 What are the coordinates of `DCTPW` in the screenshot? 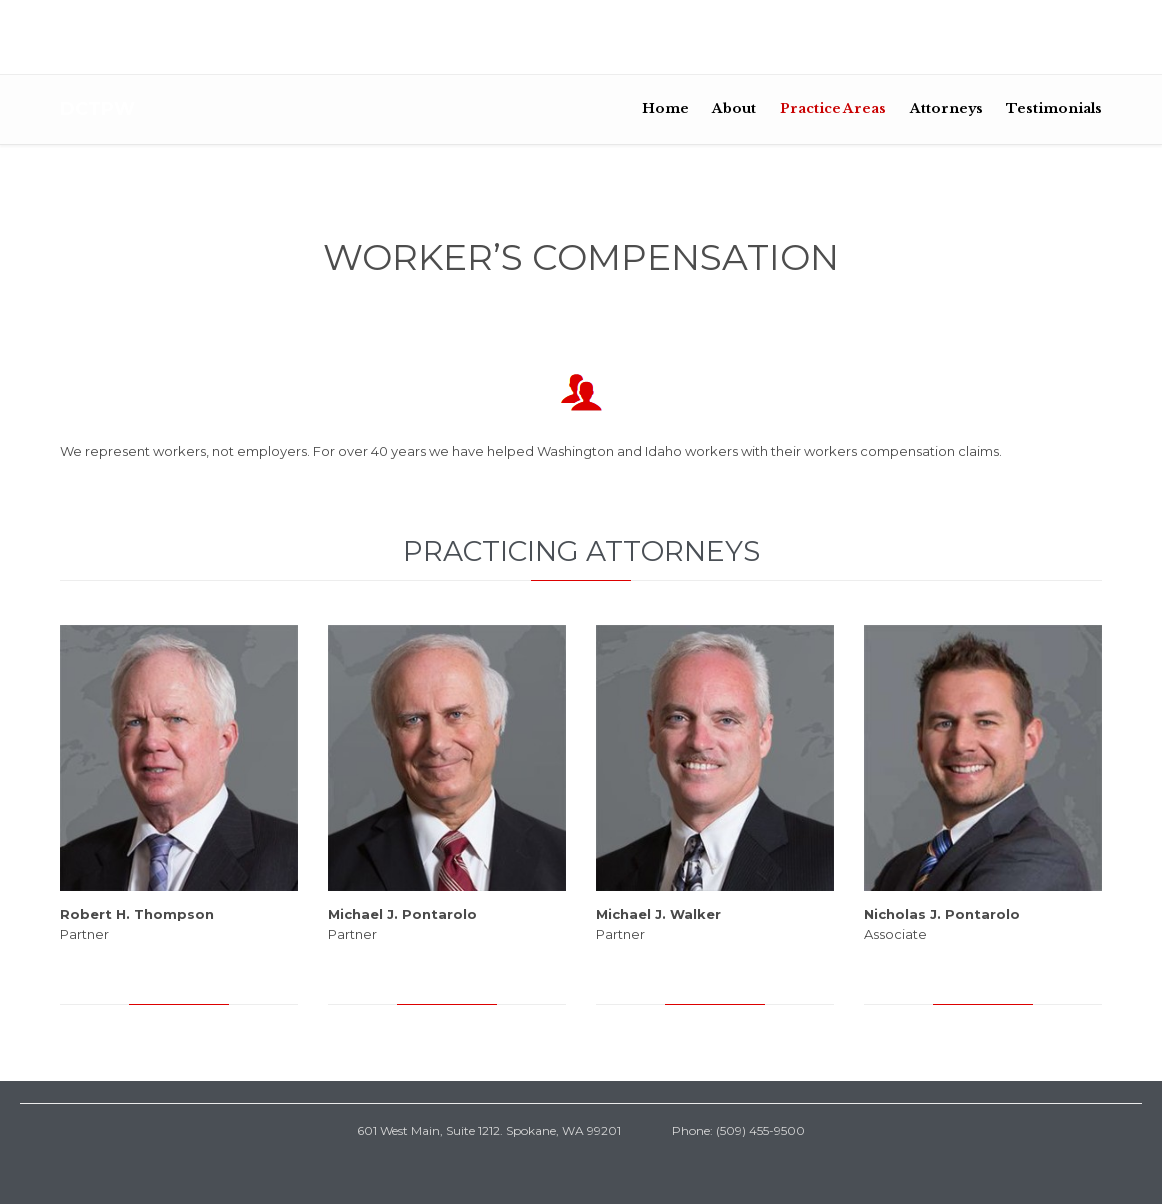 It's located at (97, 109).